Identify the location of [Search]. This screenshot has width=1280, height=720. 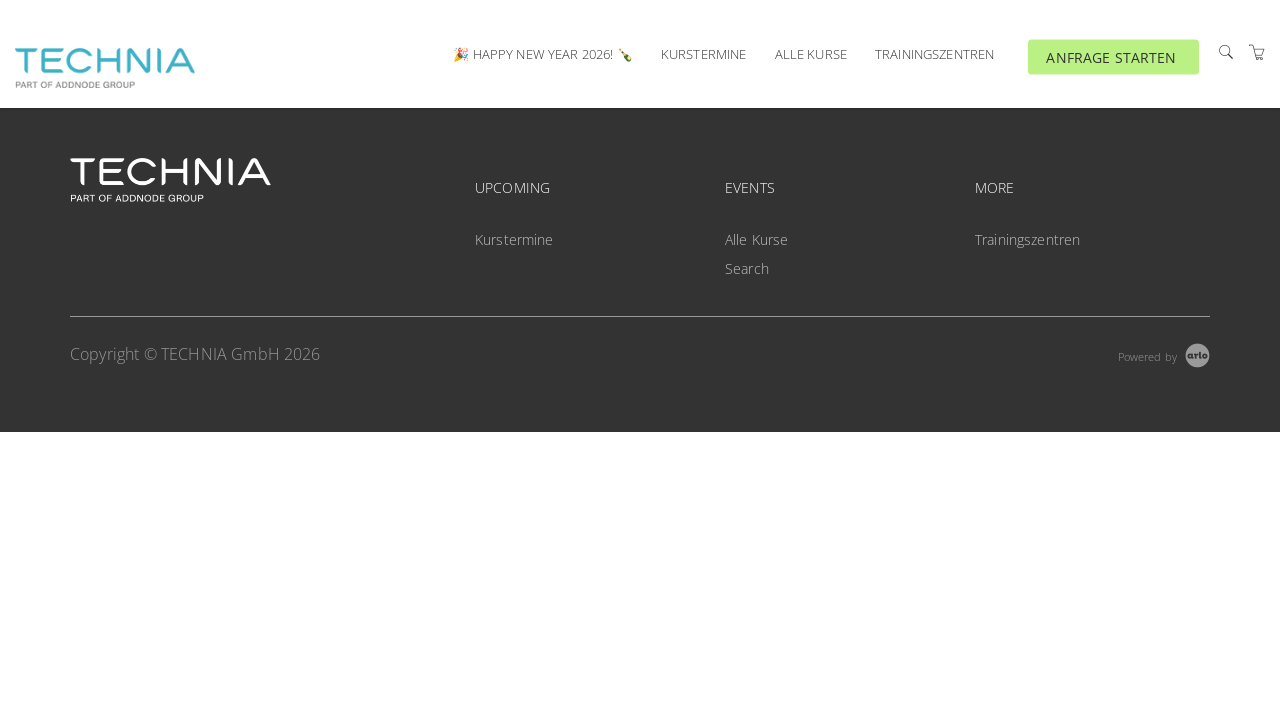
(1226, 52).